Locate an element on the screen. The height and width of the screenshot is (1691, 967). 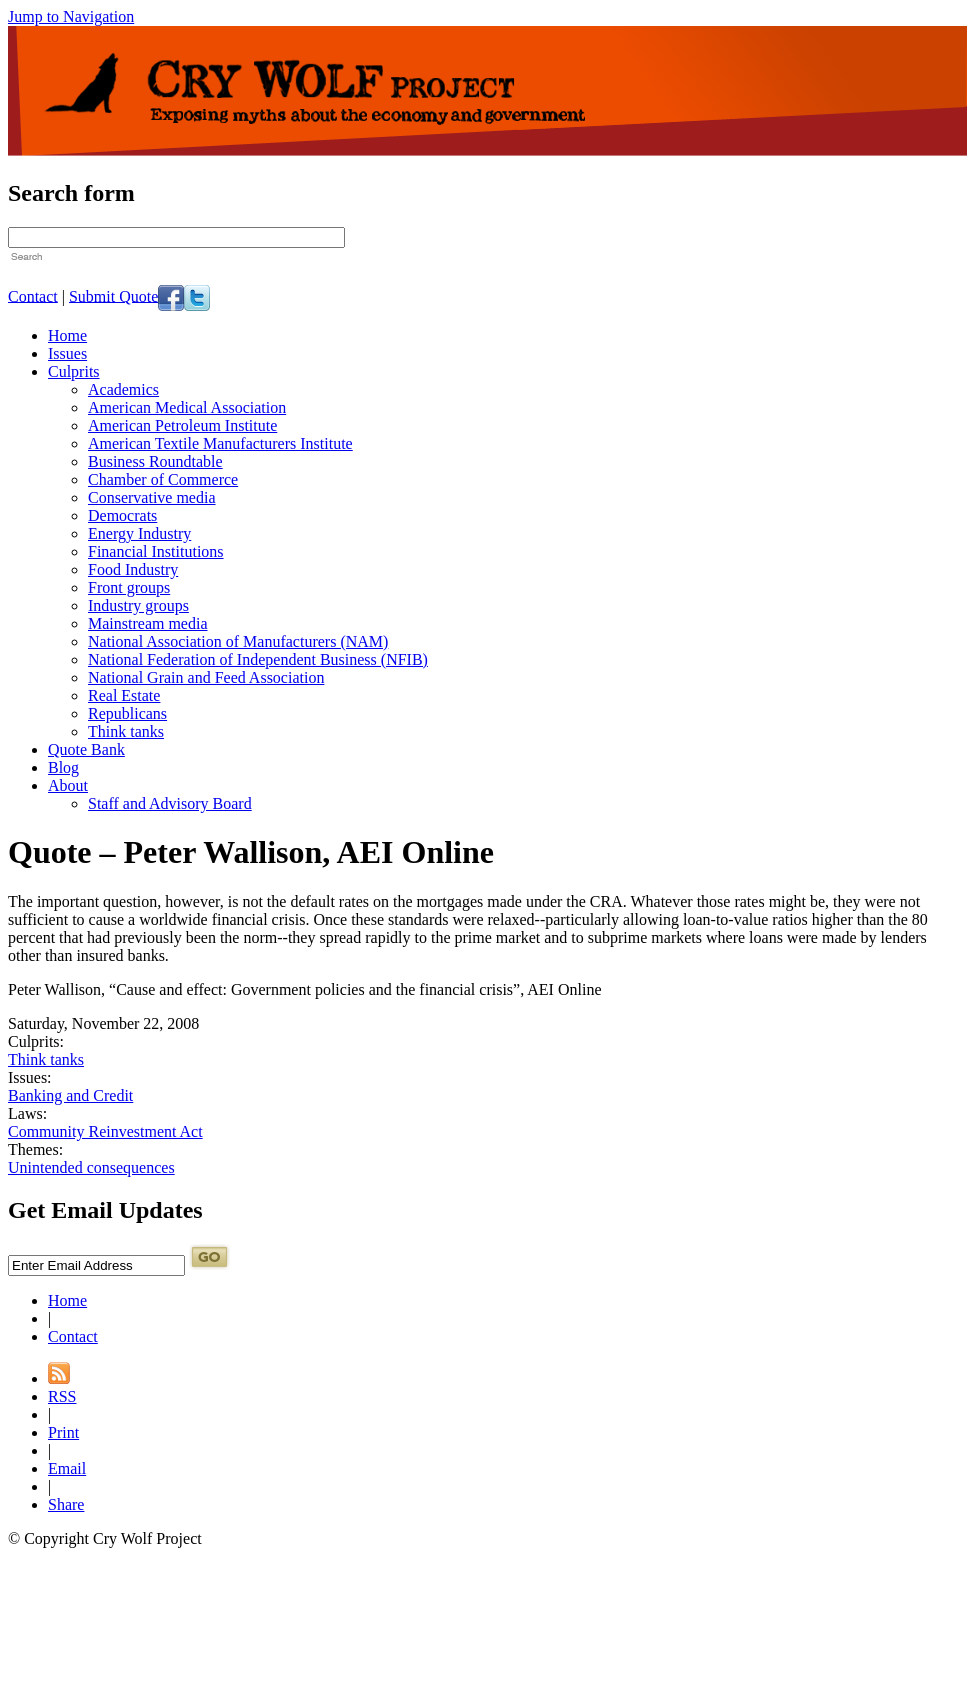
American Textile Manufacturers Institute is located at coordinates (220, 443).